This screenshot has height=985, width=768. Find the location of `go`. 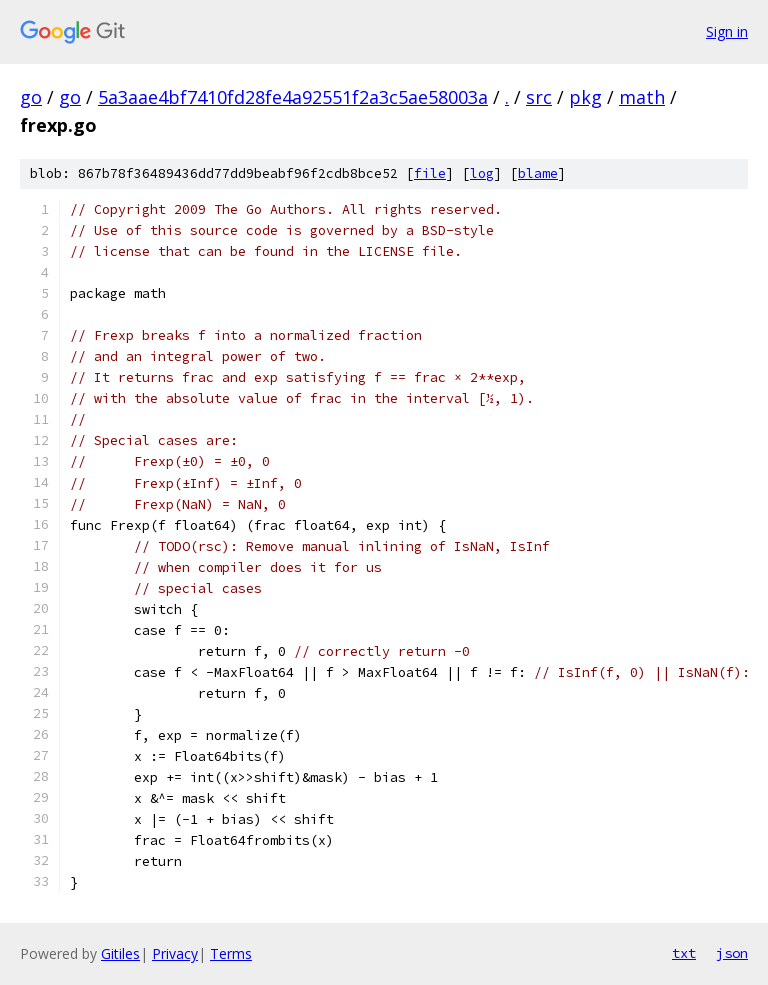

go is located at coordinates (31, 97).